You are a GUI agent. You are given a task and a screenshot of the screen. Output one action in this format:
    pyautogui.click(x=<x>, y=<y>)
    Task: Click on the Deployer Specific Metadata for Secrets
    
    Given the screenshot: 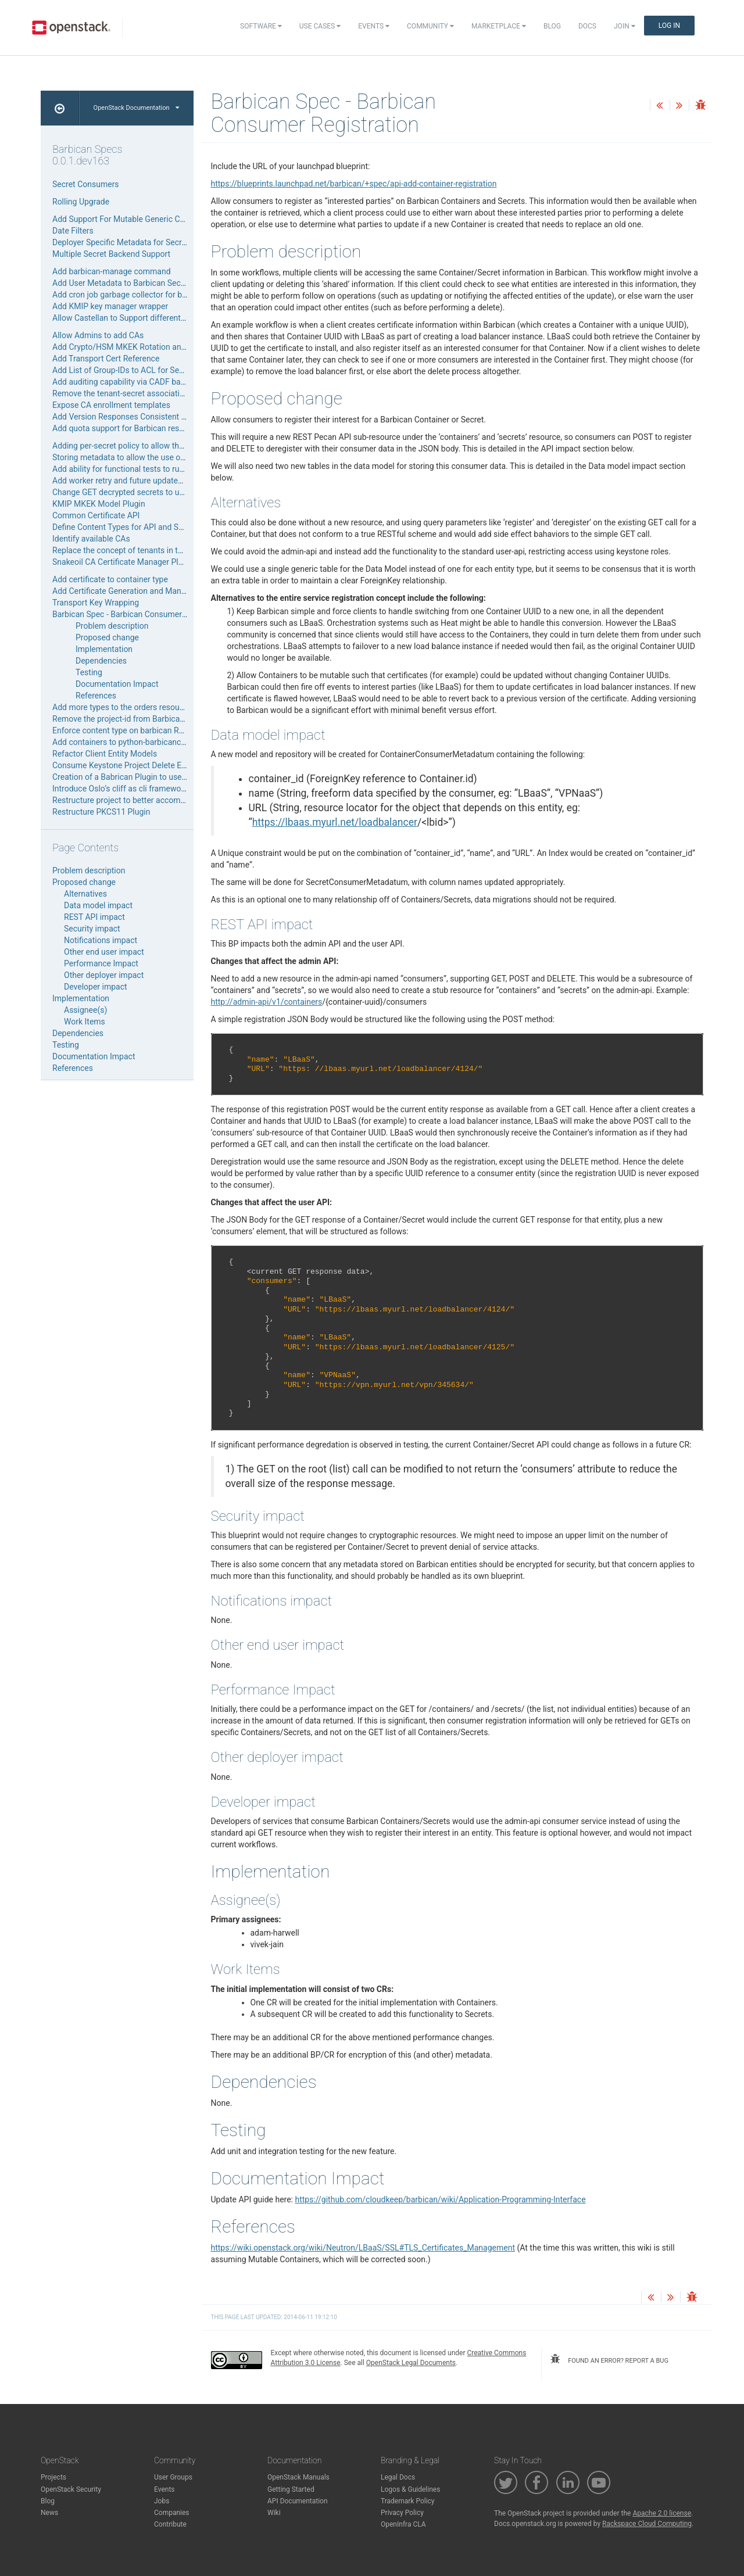 What is the action you would take?
    pyautogui.click(x=122, y=242)
    